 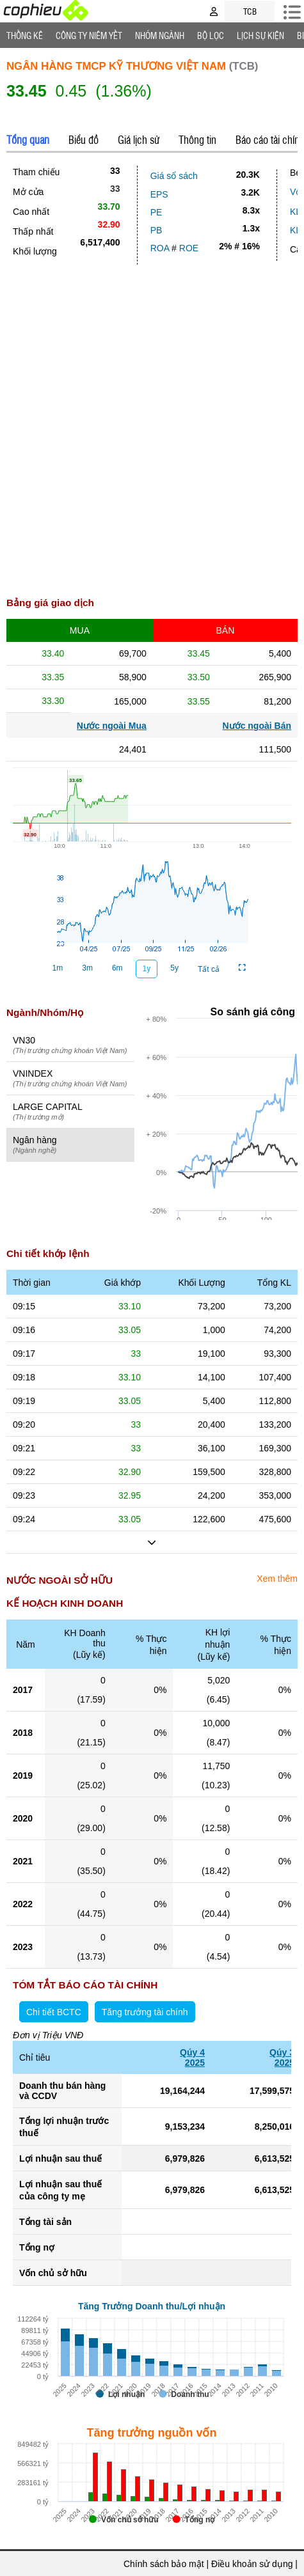 What do you see at coordinates (87, 968) in the screenshot?
I see `3m` at bounding box center [87, 968].